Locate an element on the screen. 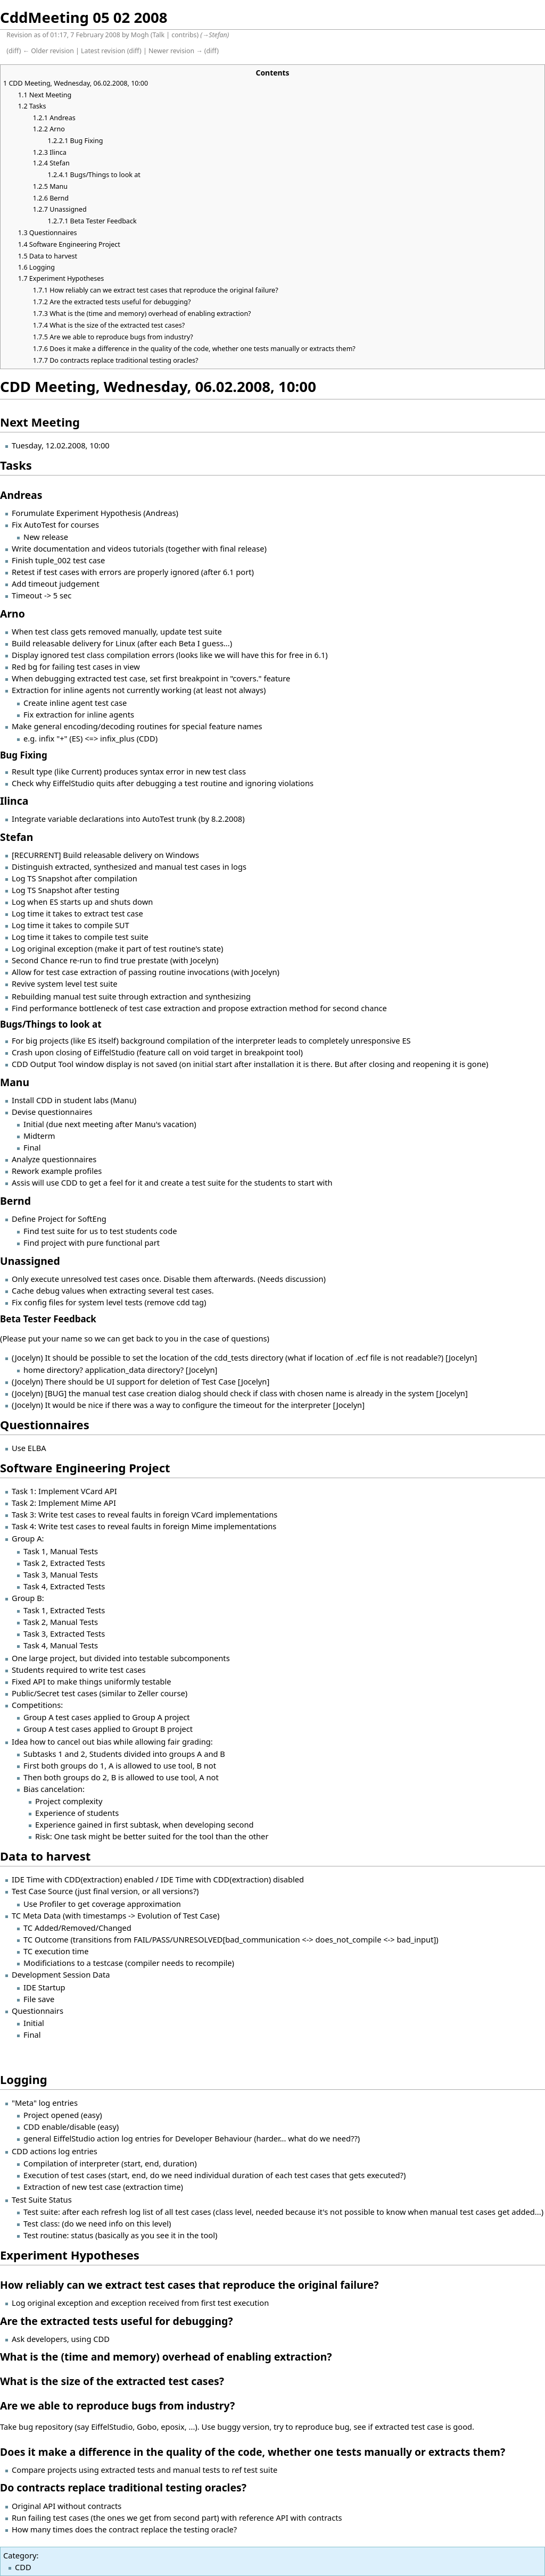 This screenshot has height=2576, width=545. Latest revision is located at coordinates (103, 50).